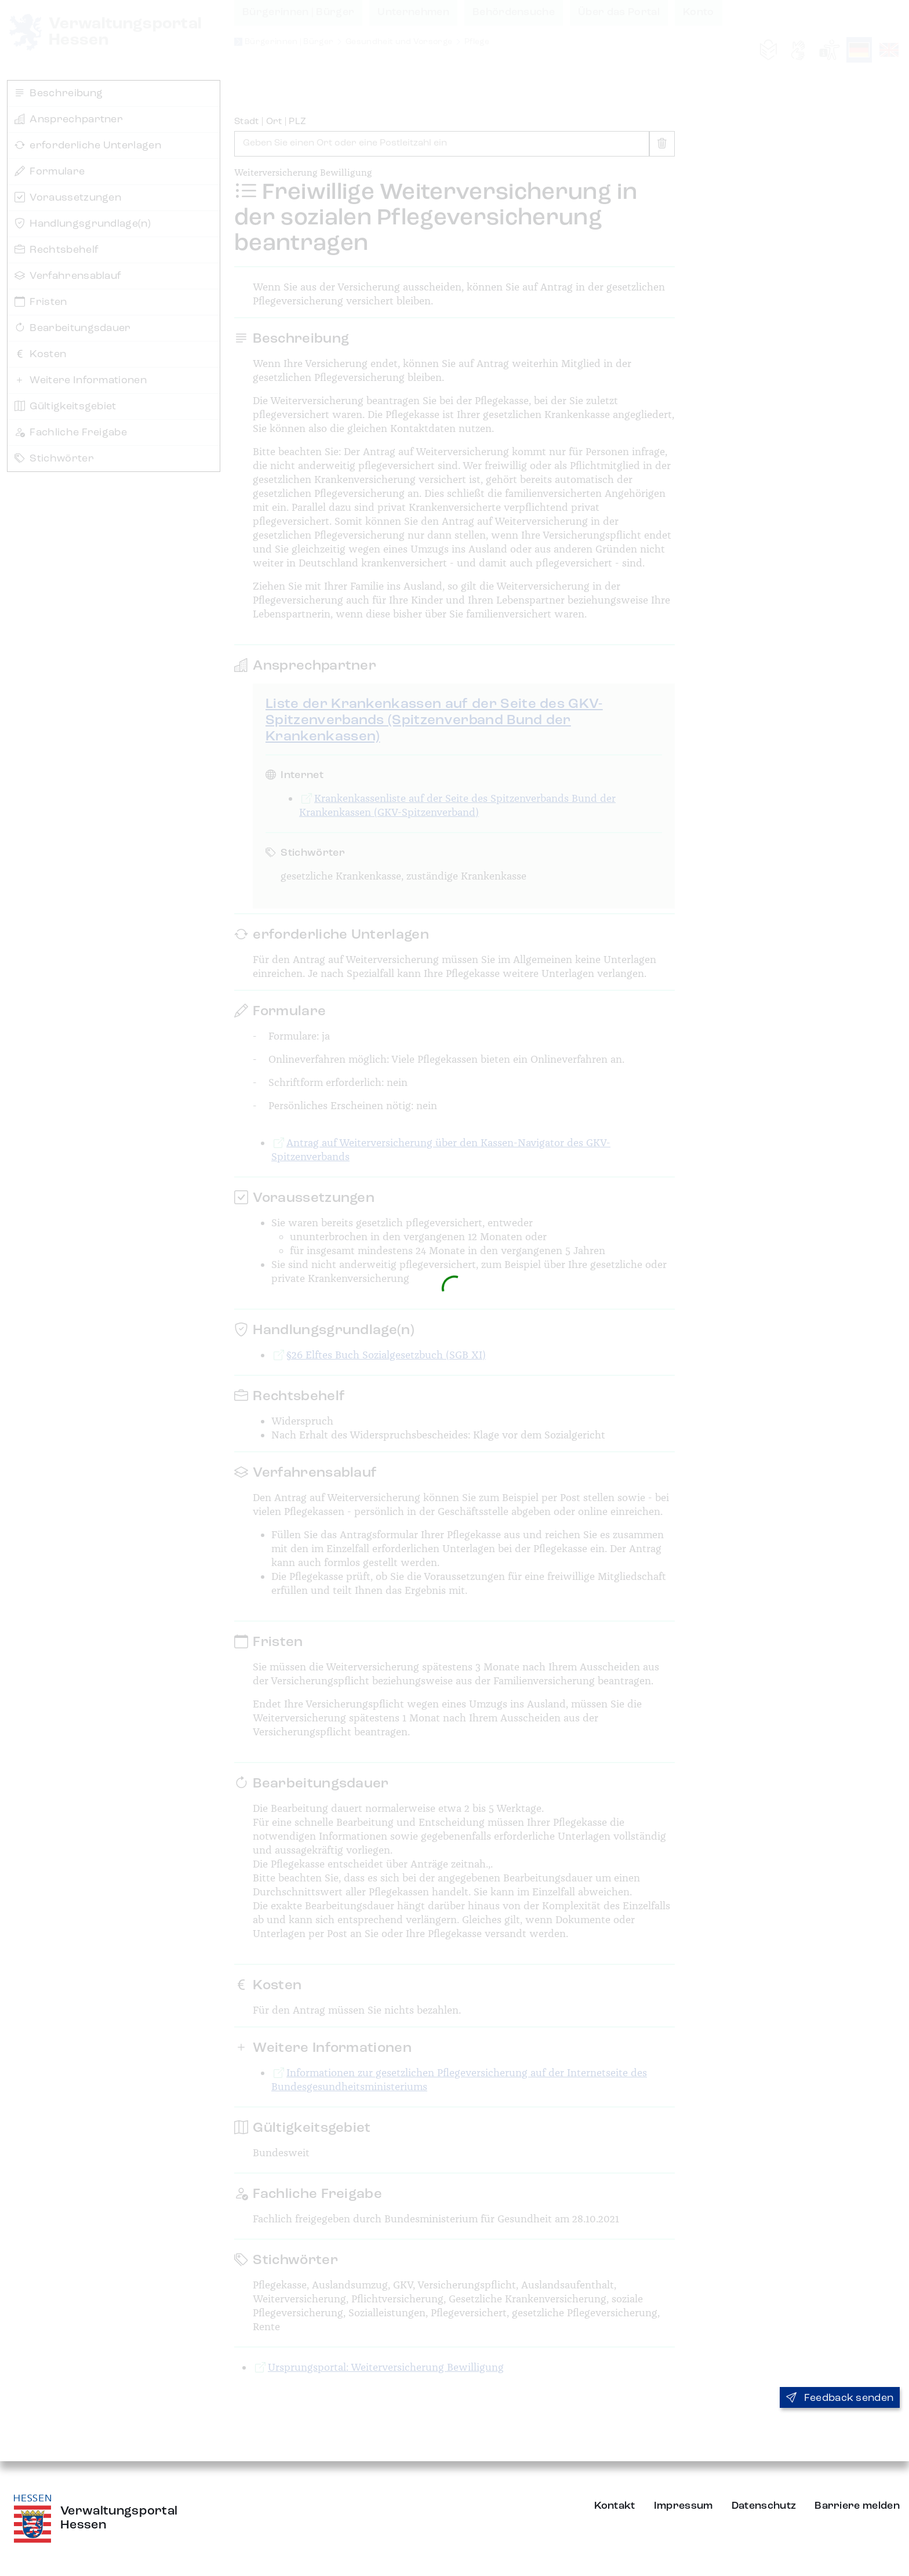 The image size is (909, 2576). I want to click on Datenschutz, so click(764, 2506).